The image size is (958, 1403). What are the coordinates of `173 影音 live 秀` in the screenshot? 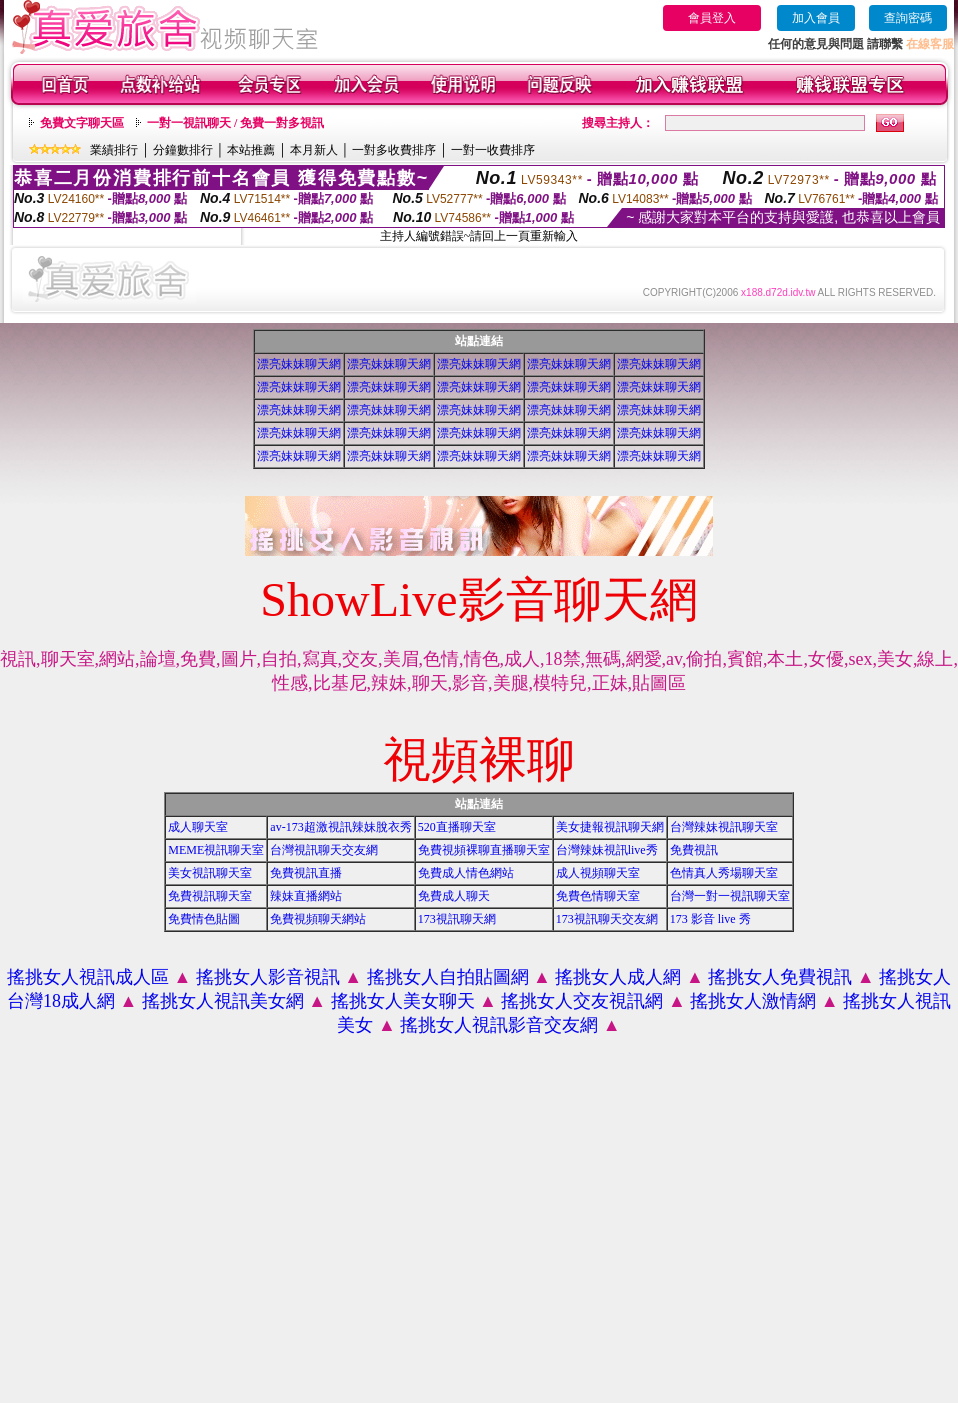 It's located at (710, 919).